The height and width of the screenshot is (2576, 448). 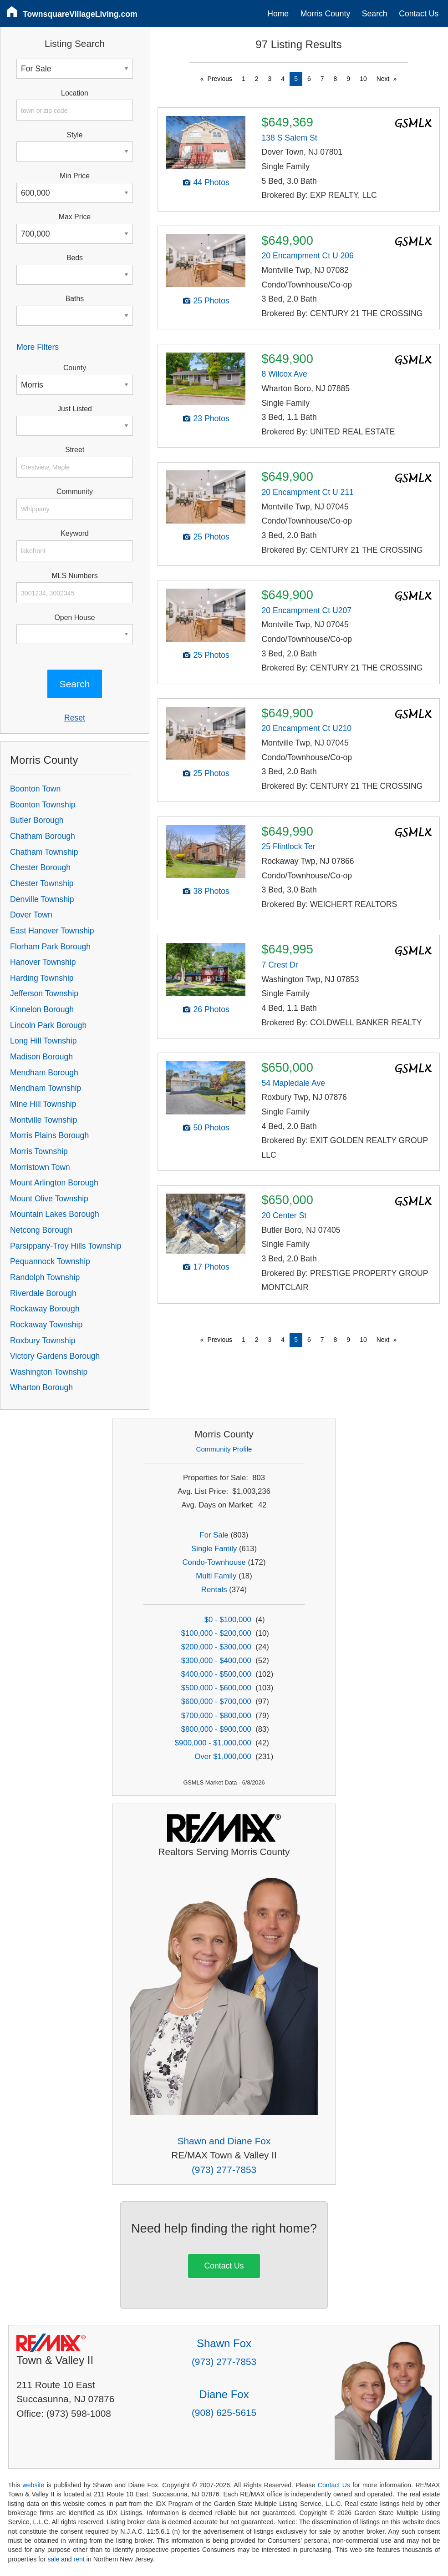 I want to click on Open House, so click(x=75, y=617).